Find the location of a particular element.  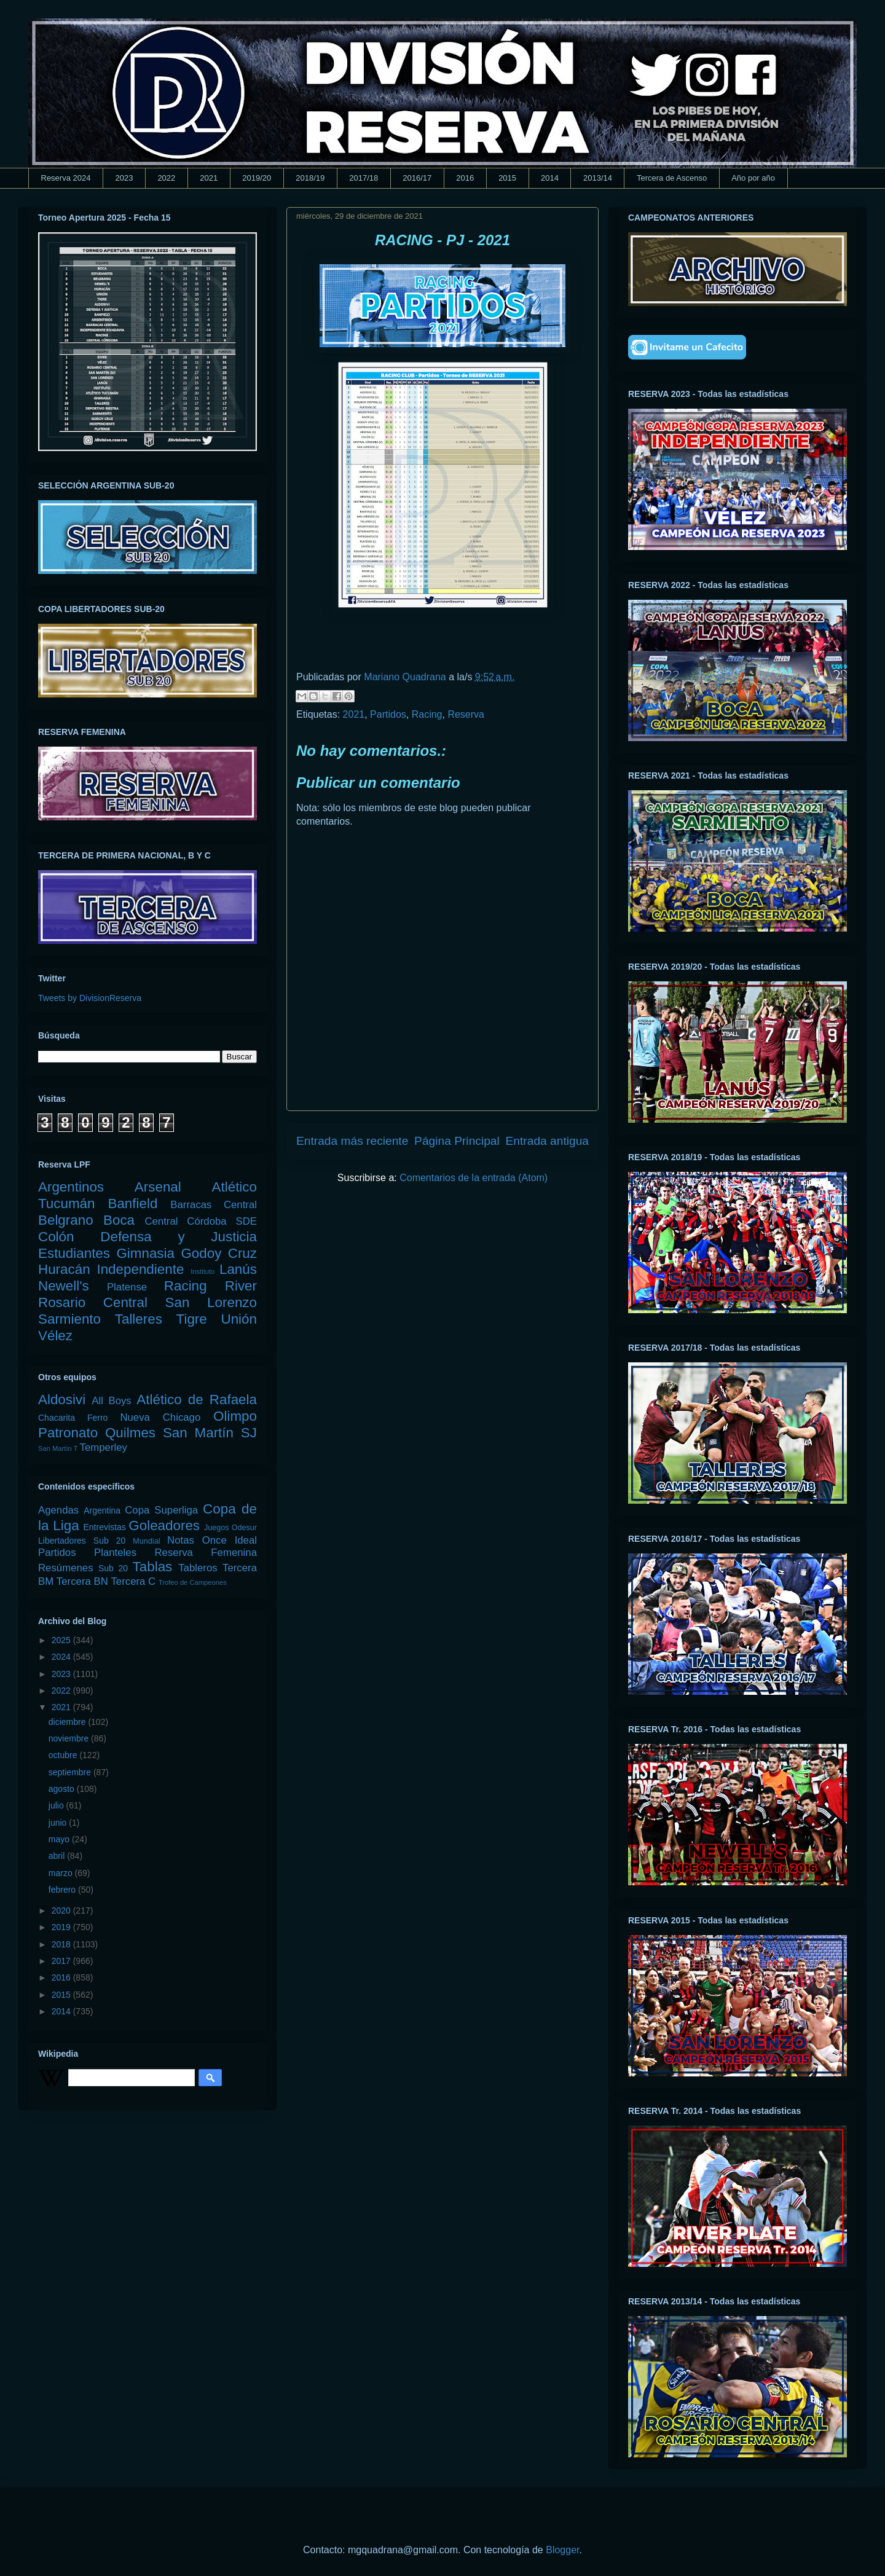

Agendas is located at coordinates (58, 1510).